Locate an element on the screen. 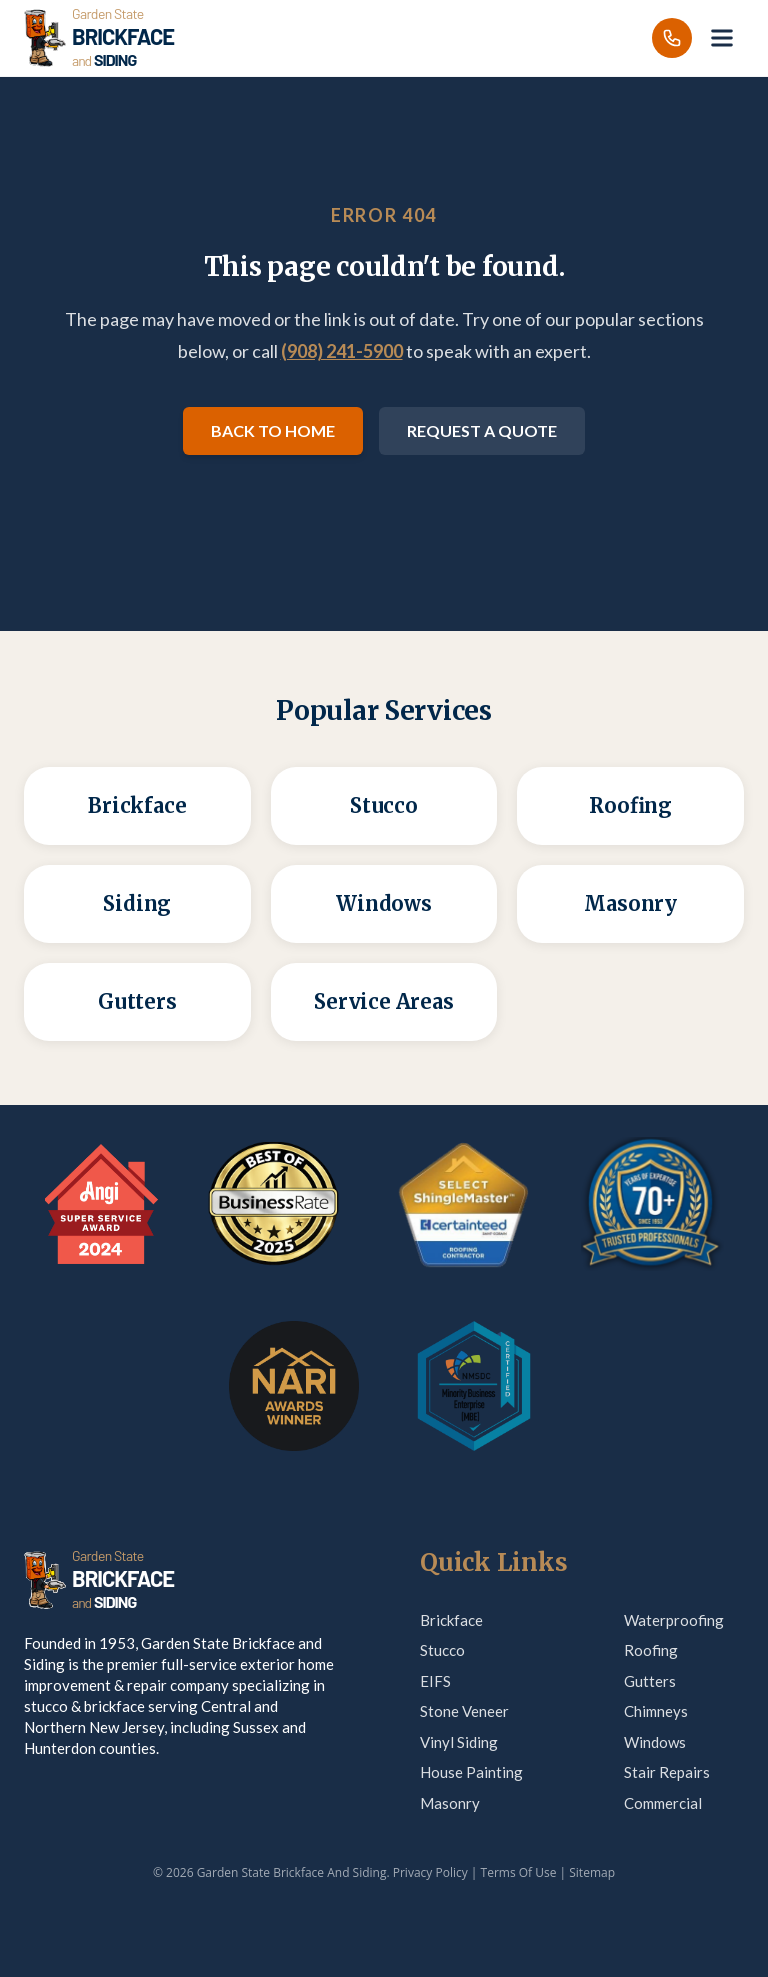 This screenshot has width=768, height=1977. (908) 241-5900 is located at coordinates (342, 351).